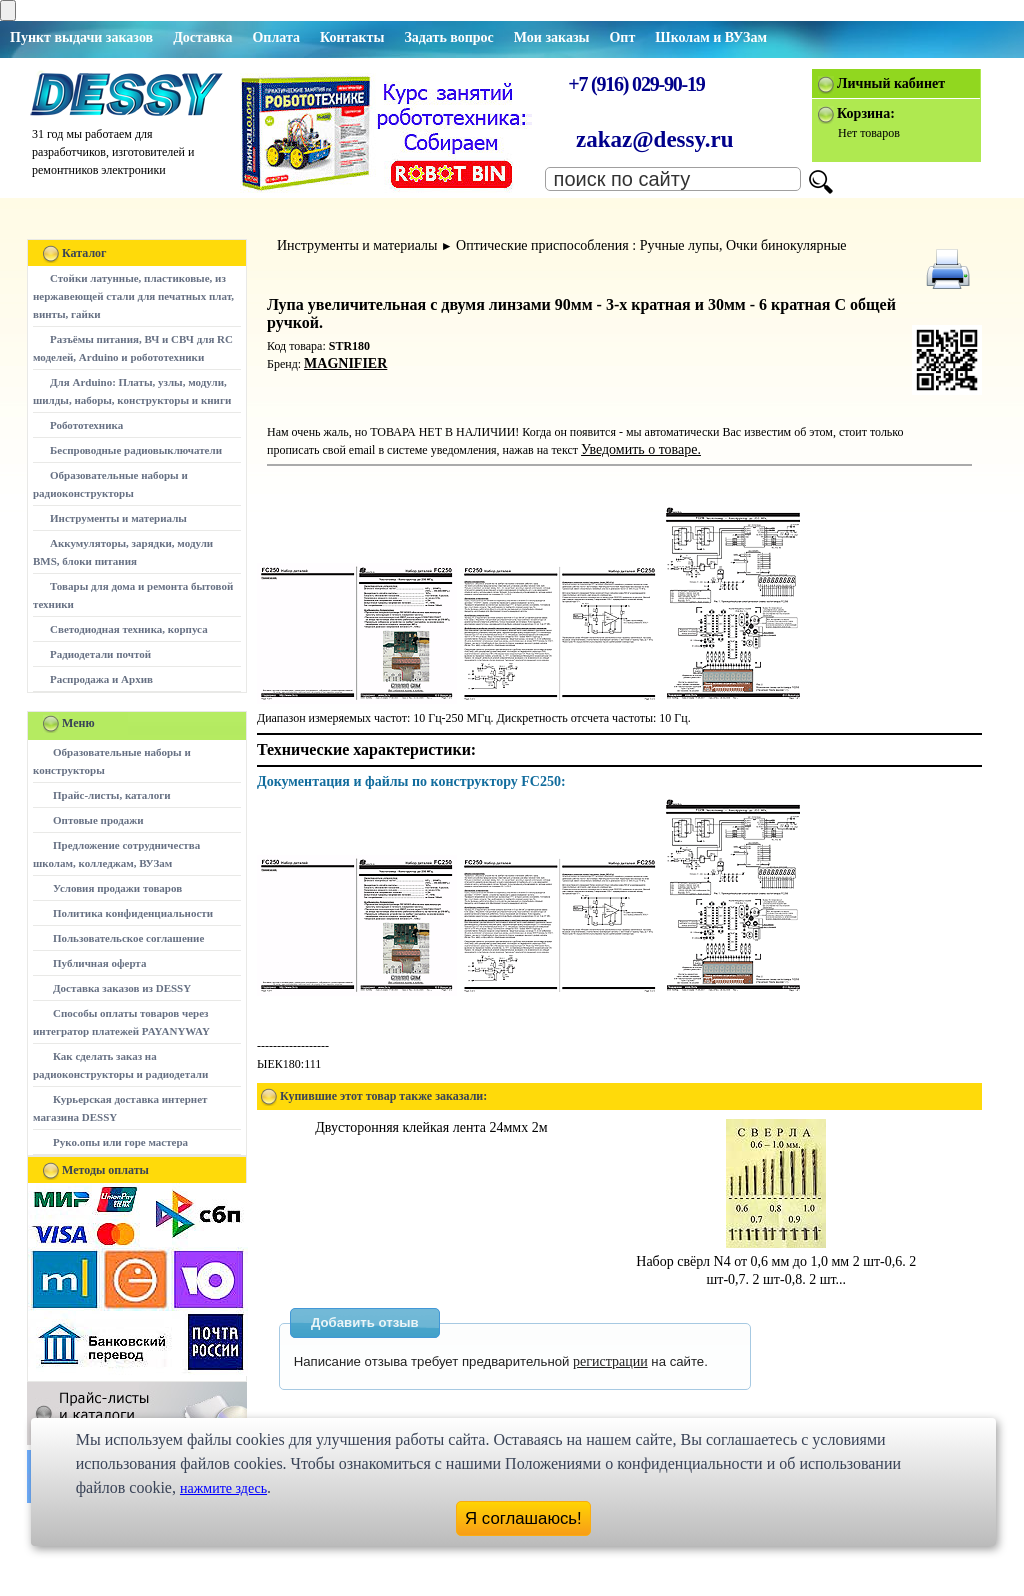 This screenshot has width=1024, height=1596. I want to click on регистрации, so click(610, 1361).